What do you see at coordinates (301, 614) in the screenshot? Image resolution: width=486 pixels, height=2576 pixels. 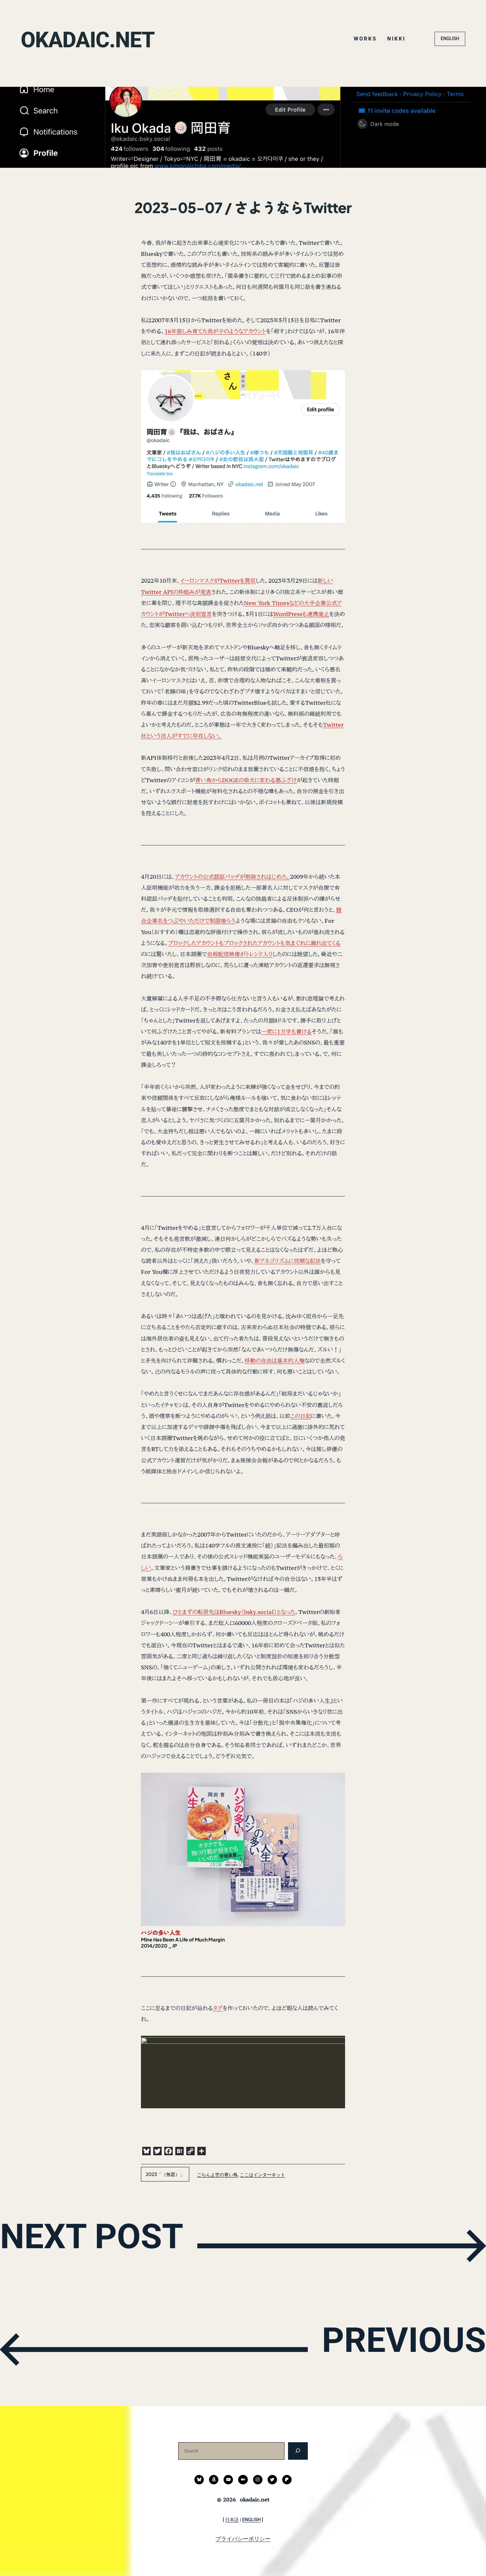 I see `WordPressも連携廃止` at bounding box center [301, 614].